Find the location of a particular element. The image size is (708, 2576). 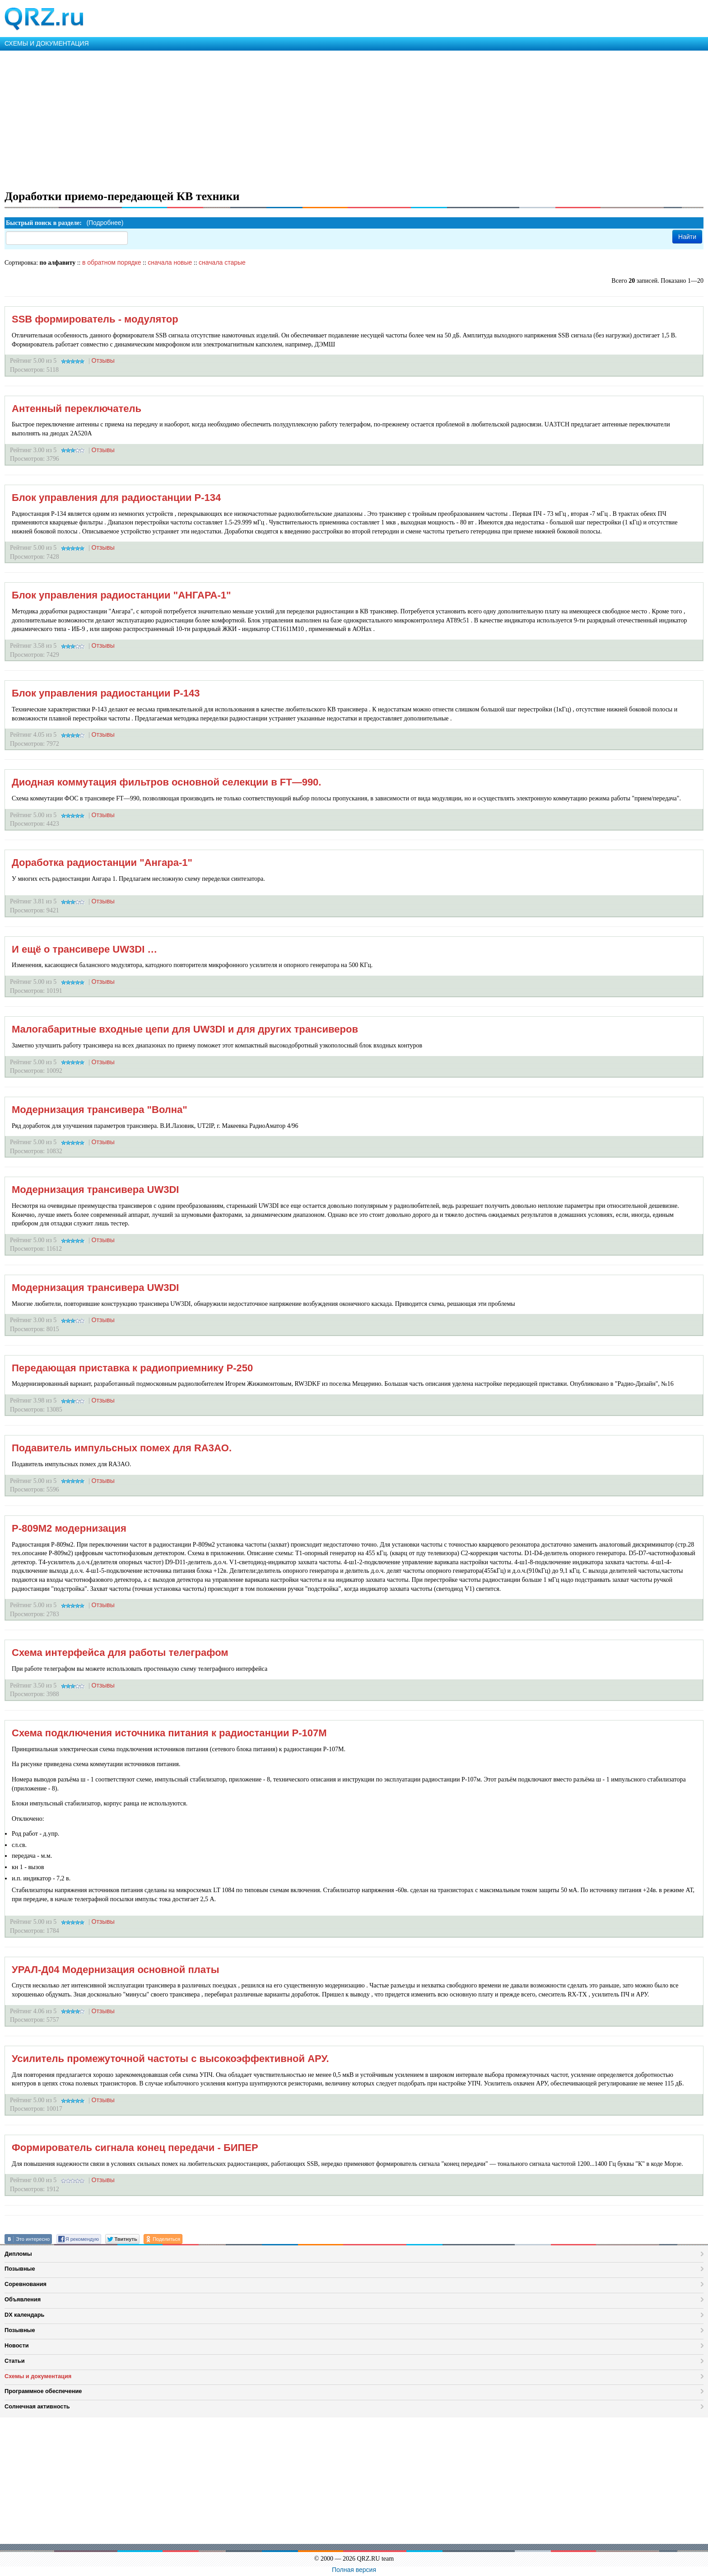

Соревнования is located at coordinates (26, 2284).